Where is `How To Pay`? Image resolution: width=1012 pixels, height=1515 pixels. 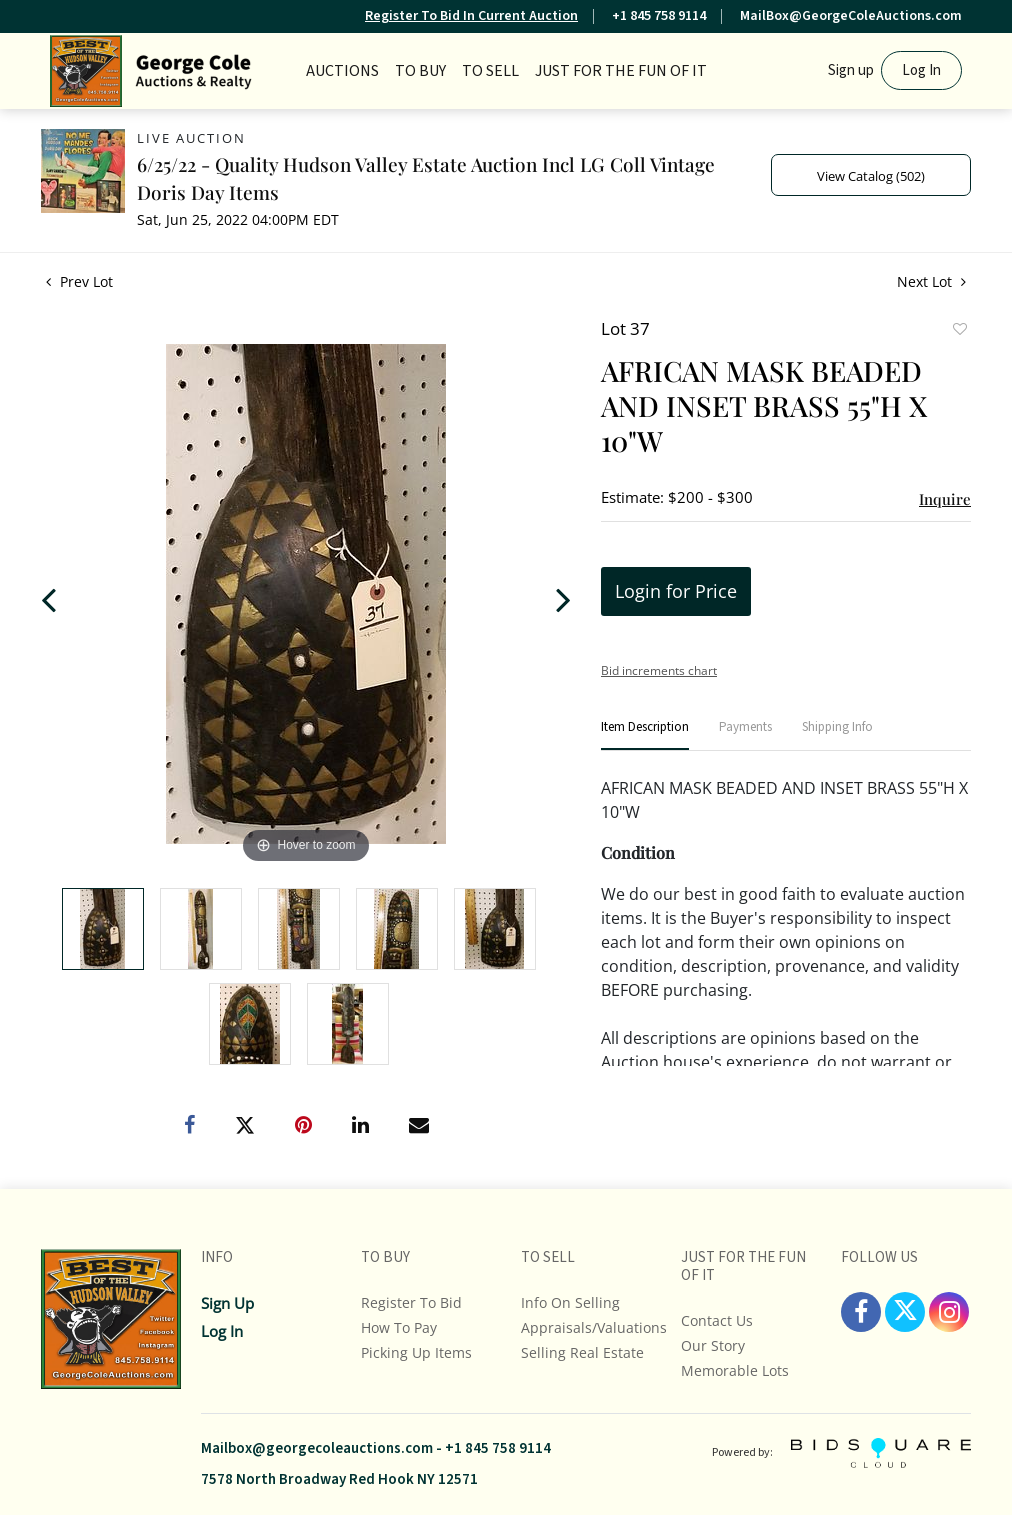 How To Pay is located at coordinates (399, 1327).